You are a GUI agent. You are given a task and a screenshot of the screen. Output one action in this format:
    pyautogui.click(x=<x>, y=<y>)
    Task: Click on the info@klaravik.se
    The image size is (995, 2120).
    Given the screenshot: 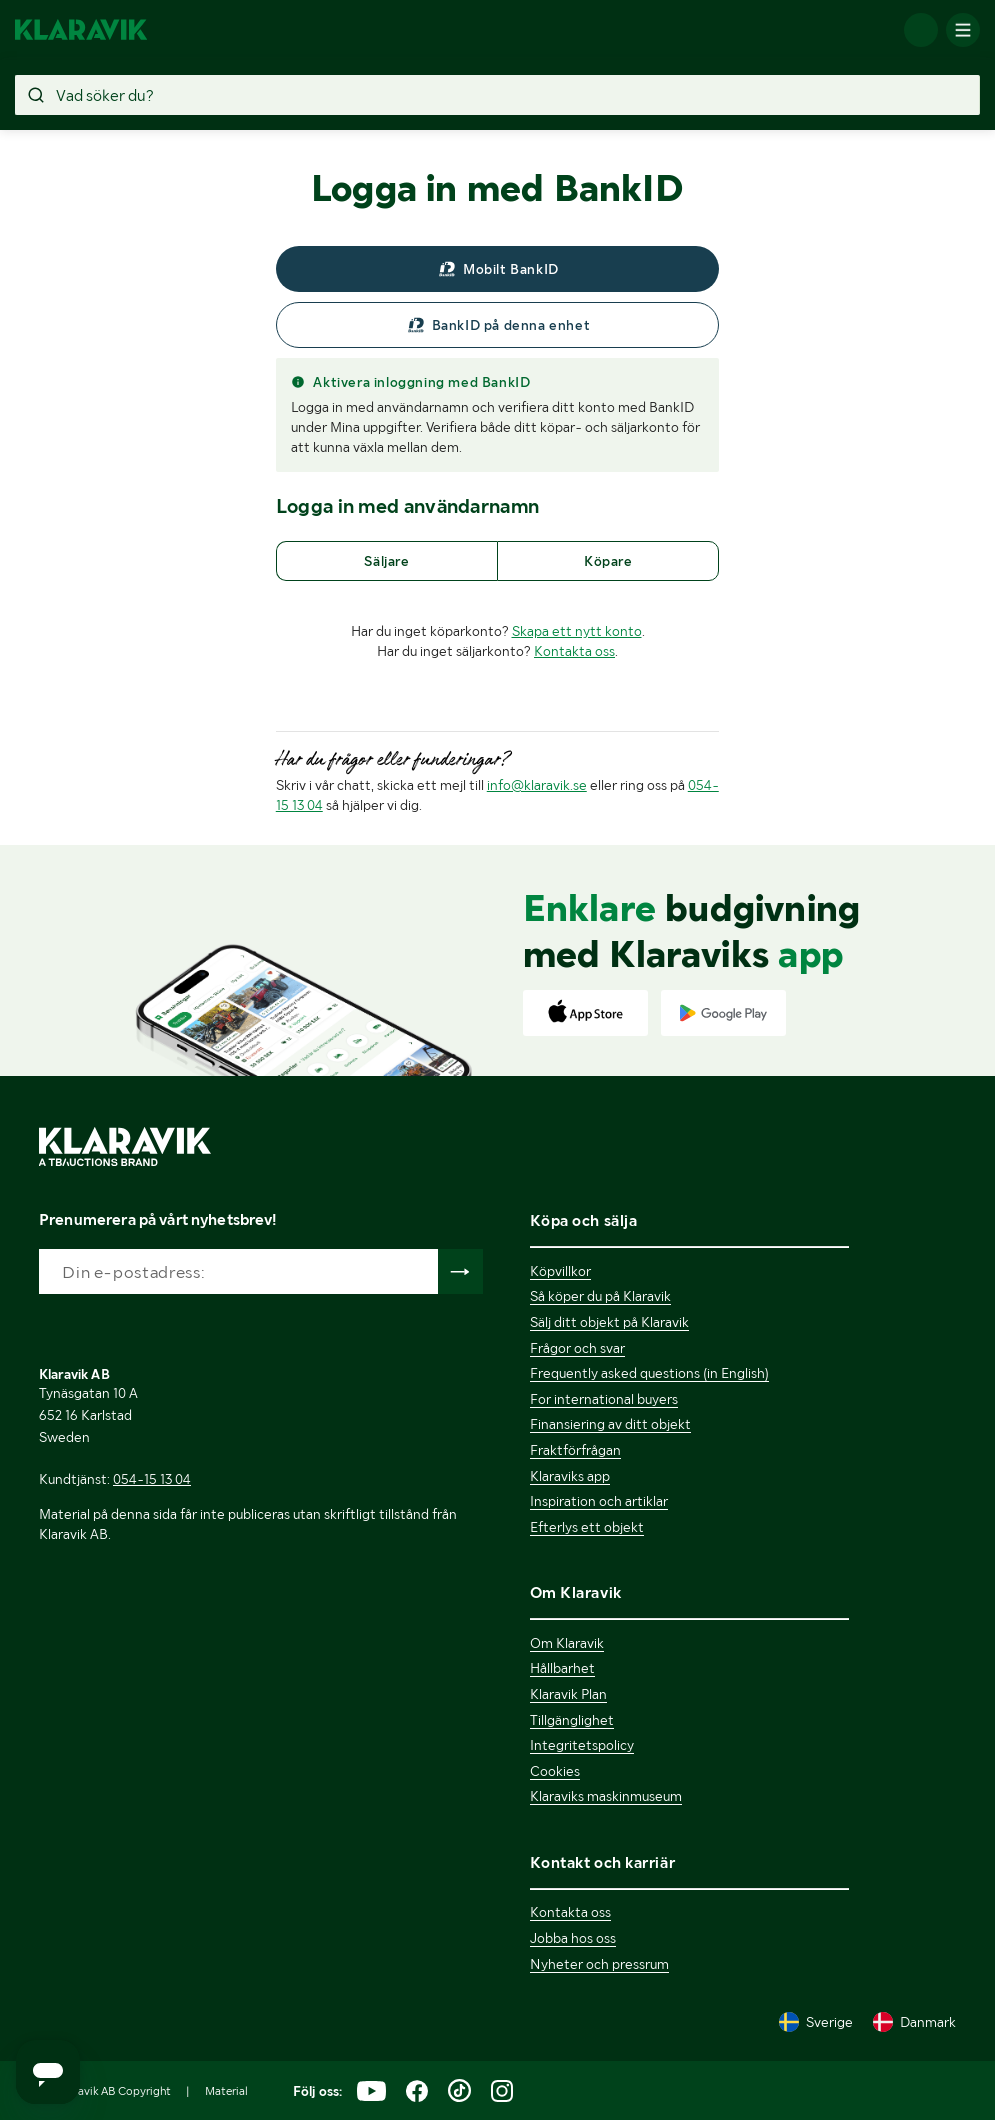 What is the action you would take?
    pyautogui.click(x=537, y=785)
    